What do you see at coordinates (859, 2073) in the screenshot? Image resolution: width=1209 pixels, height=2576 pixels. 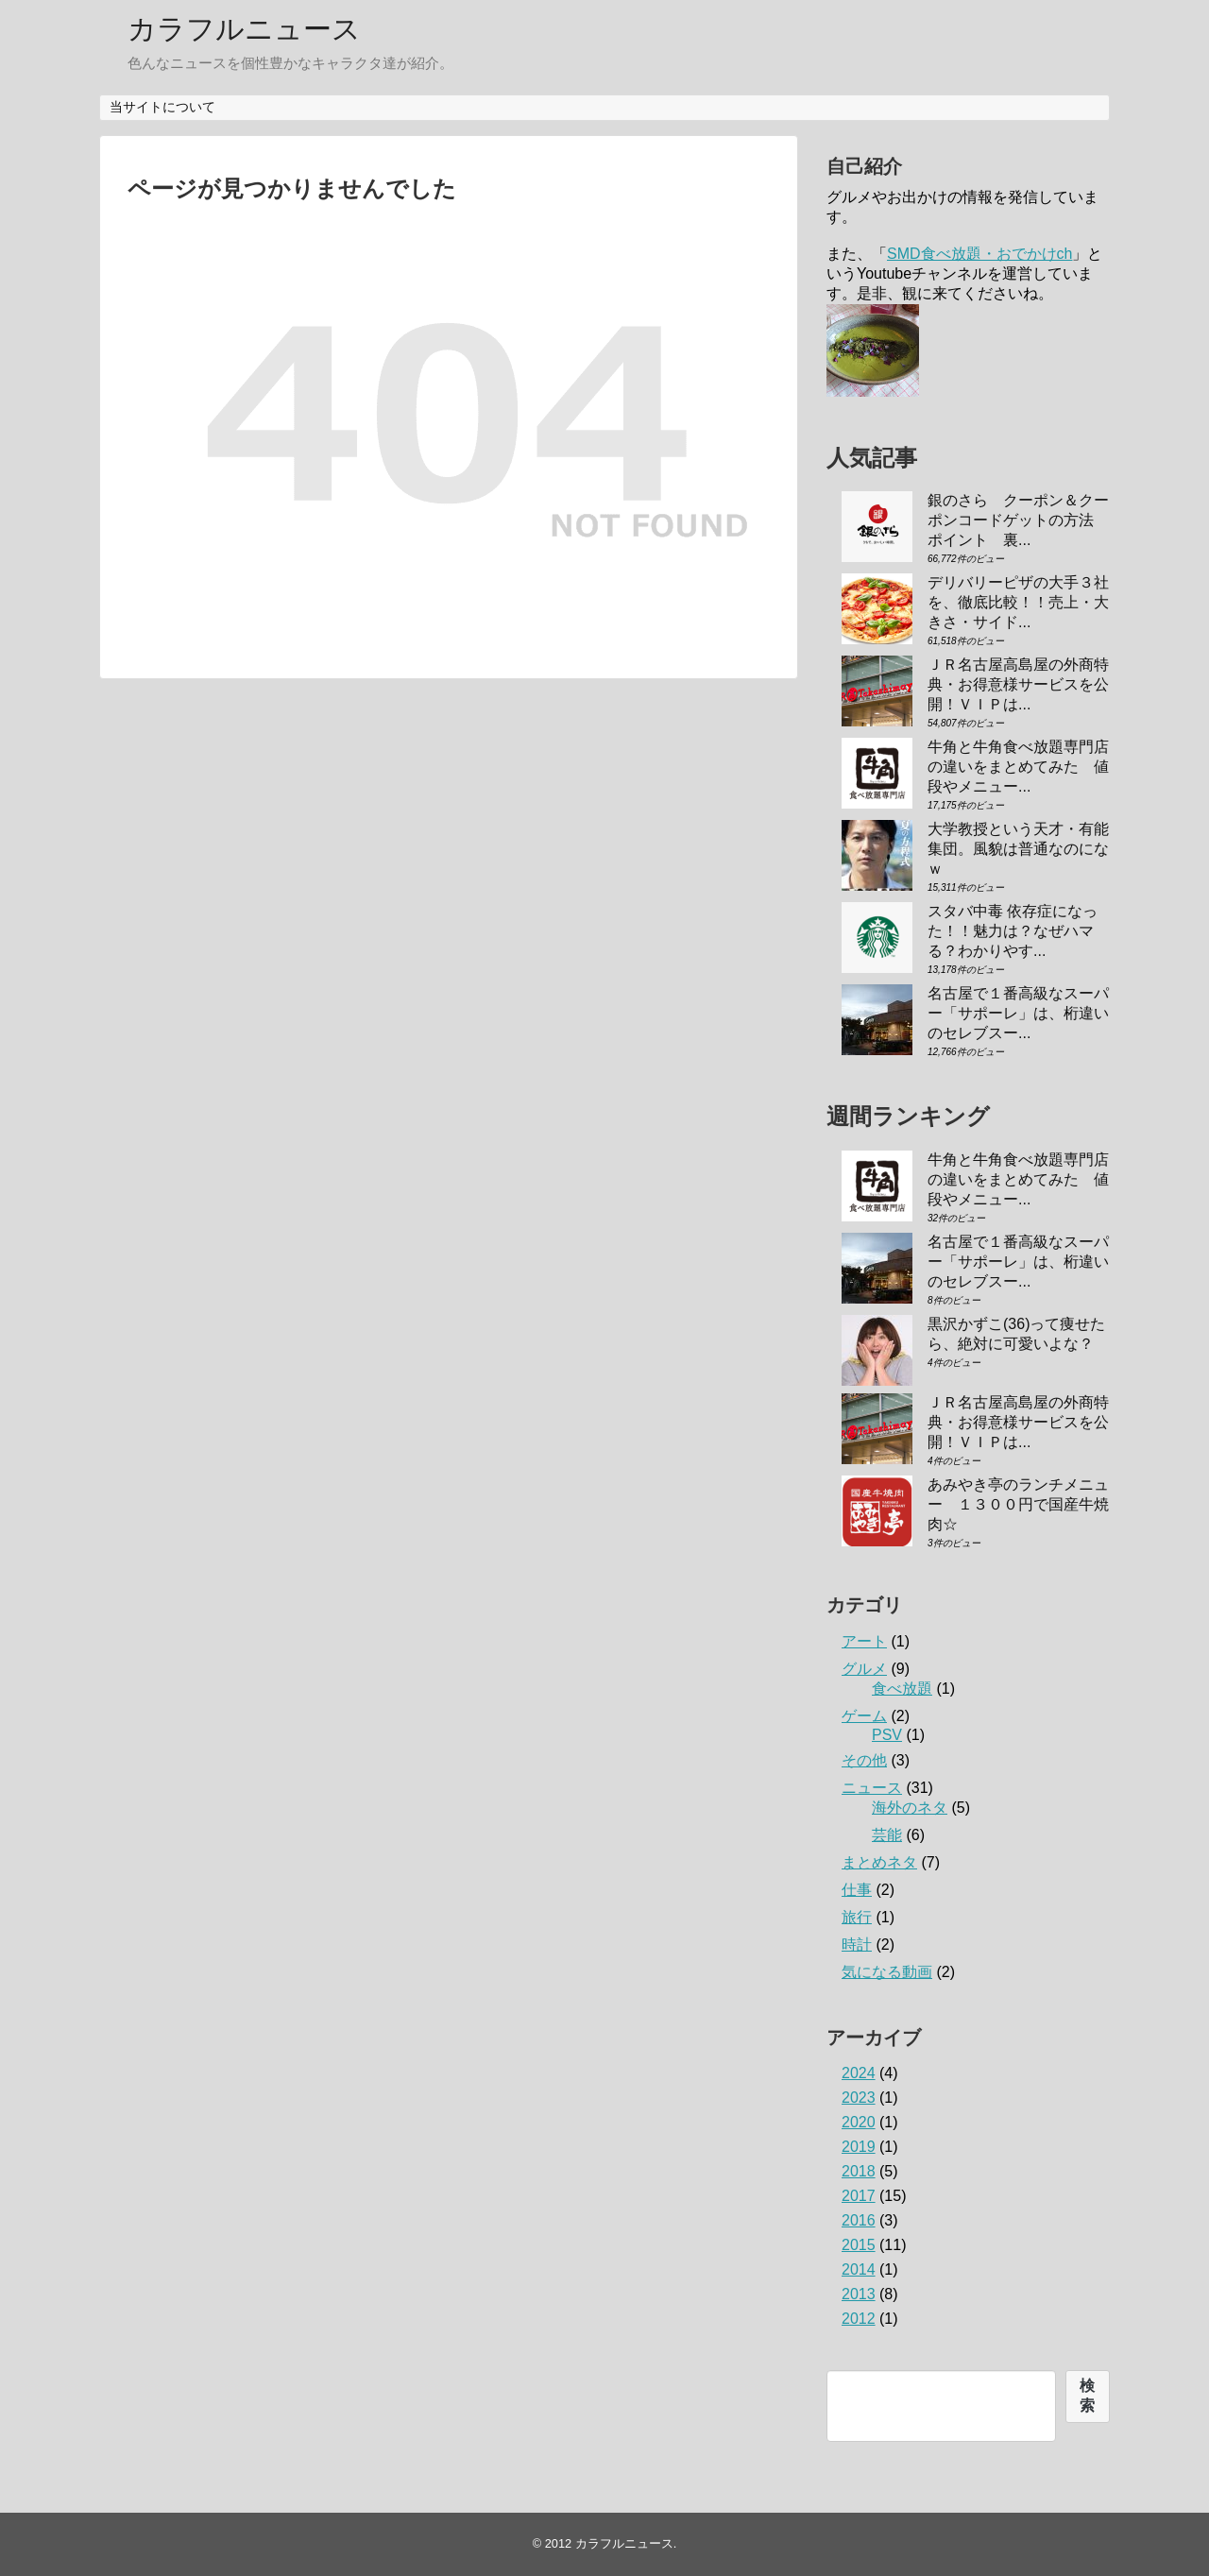 I see `2024` at bounding box center [859, 2073].